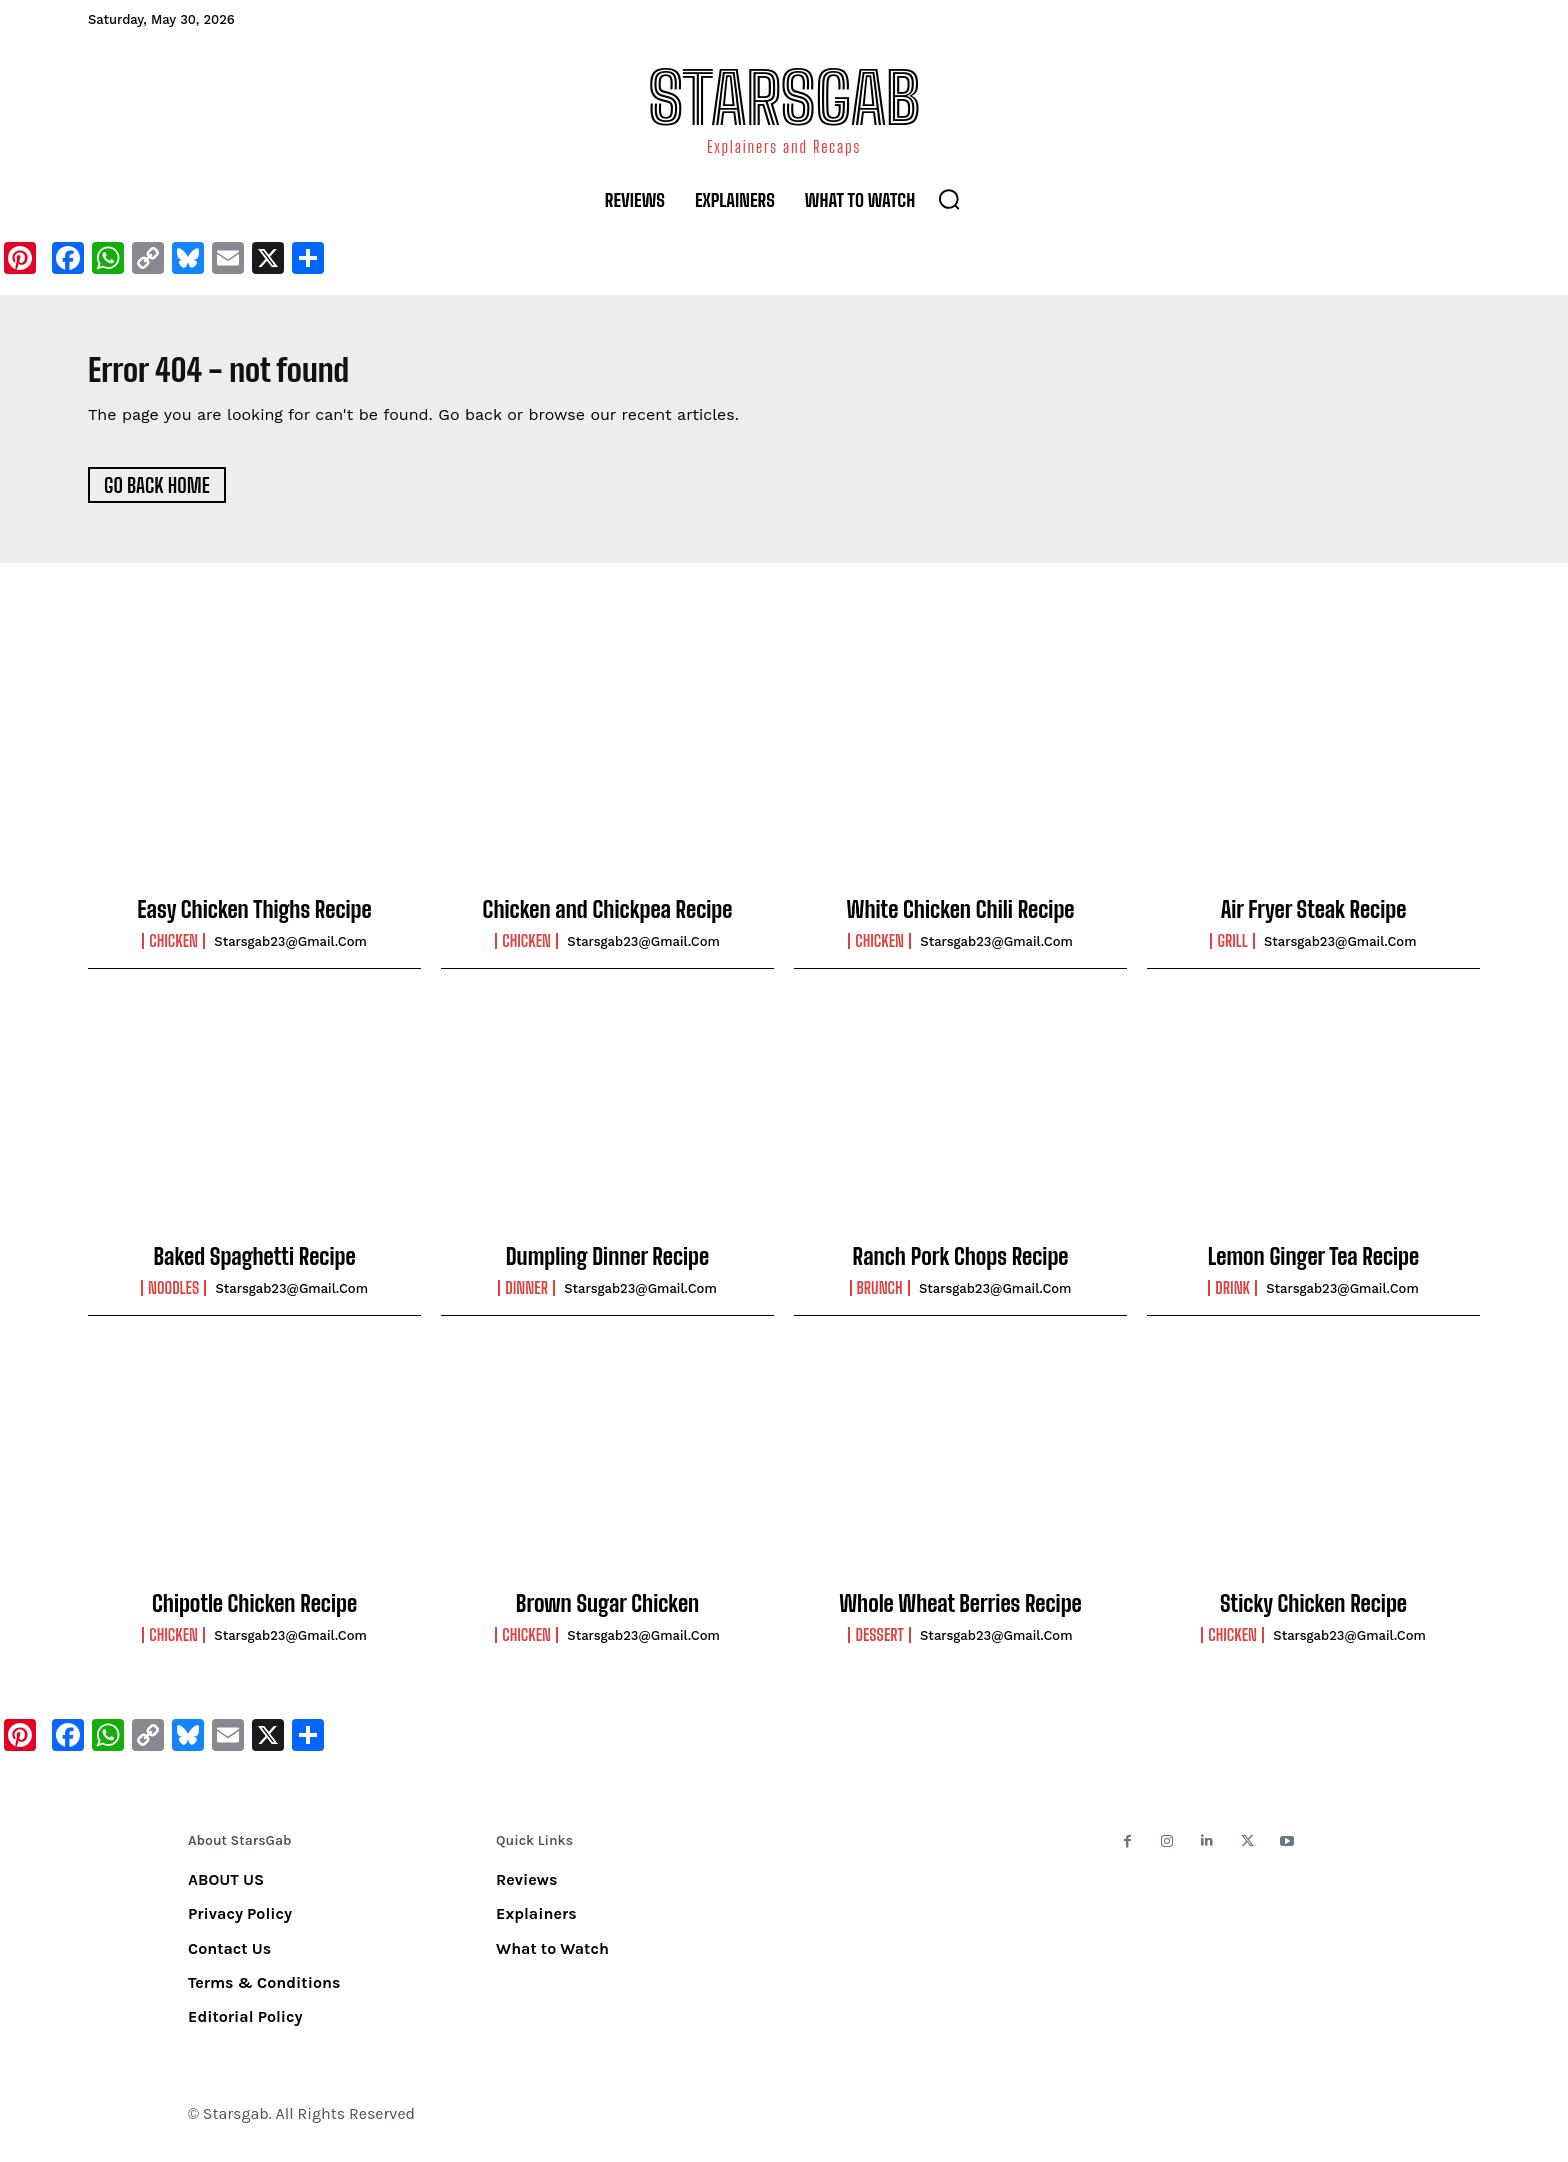 This screenshot has width=1568, height=2162. I want to click on White Chicken Chili Recipe, so click(961, 920).